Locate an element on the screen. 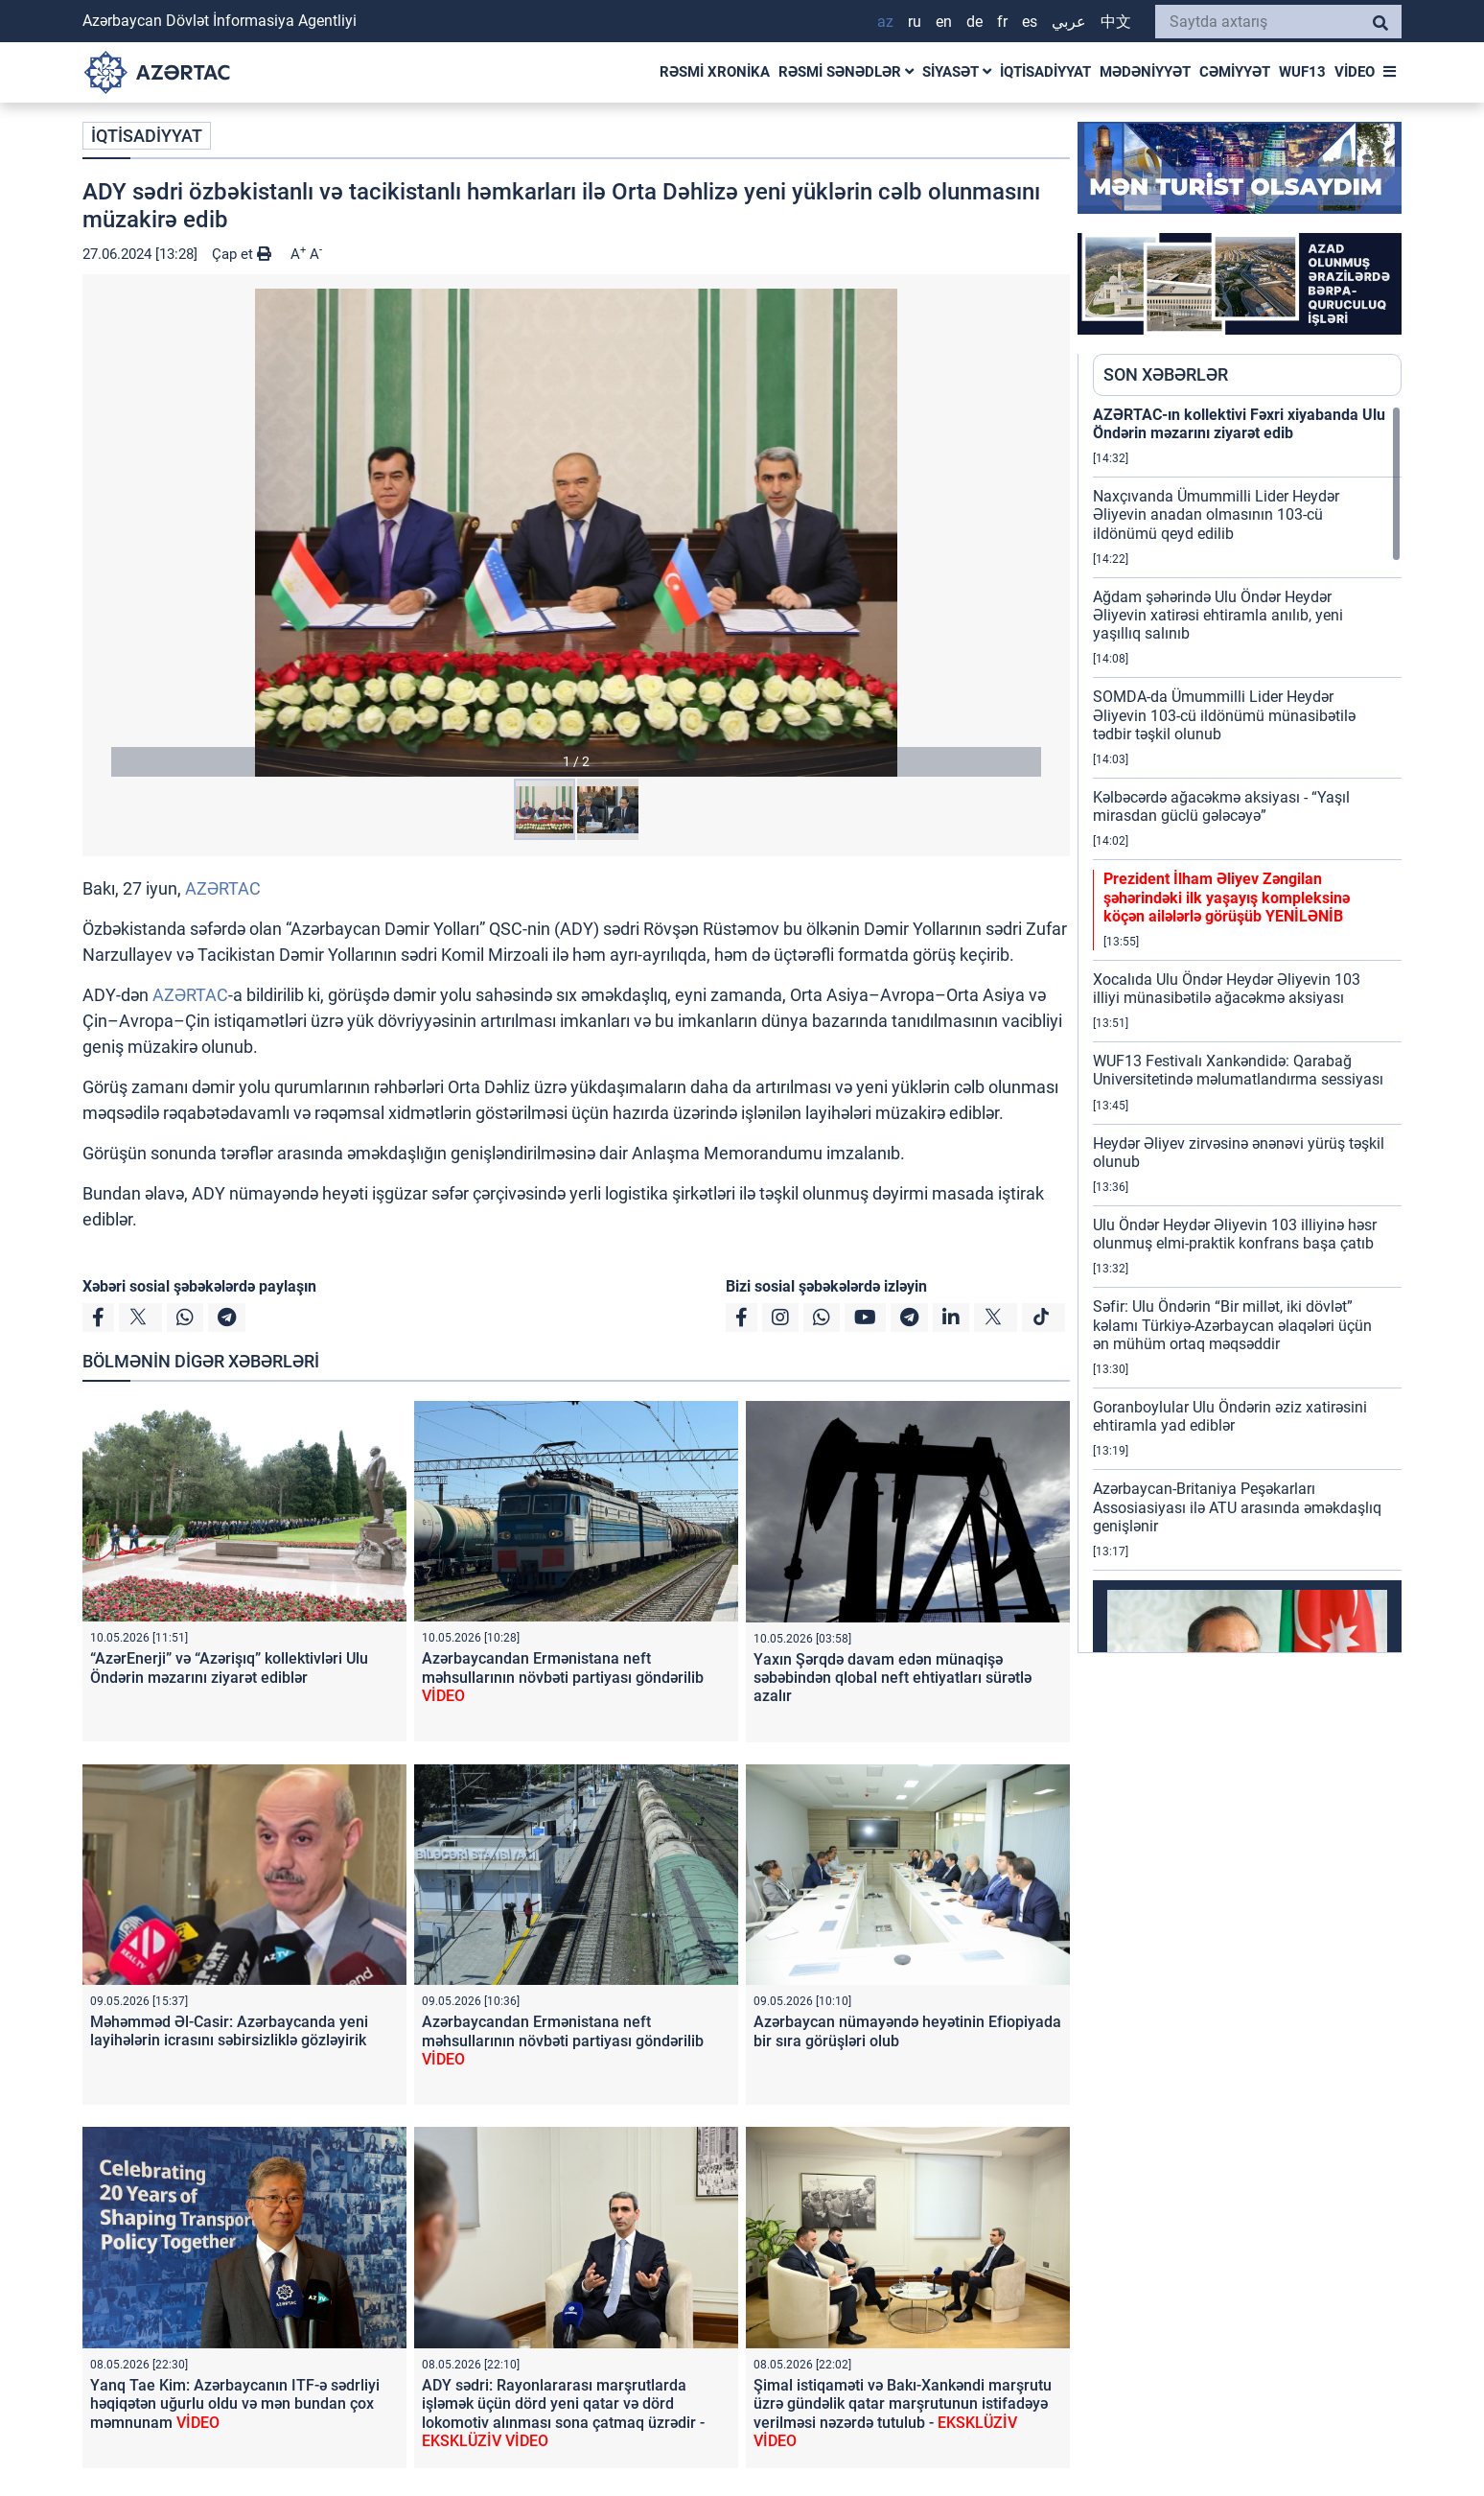 Image resolution: width=1484 pixels, height=2496 pixels. Ulu Öndər Heydər Əliyevin 103 illiyinə həsr olunmuş elmi-praktik konfrans başa çatıb is located at coordinates (1235, 1234).